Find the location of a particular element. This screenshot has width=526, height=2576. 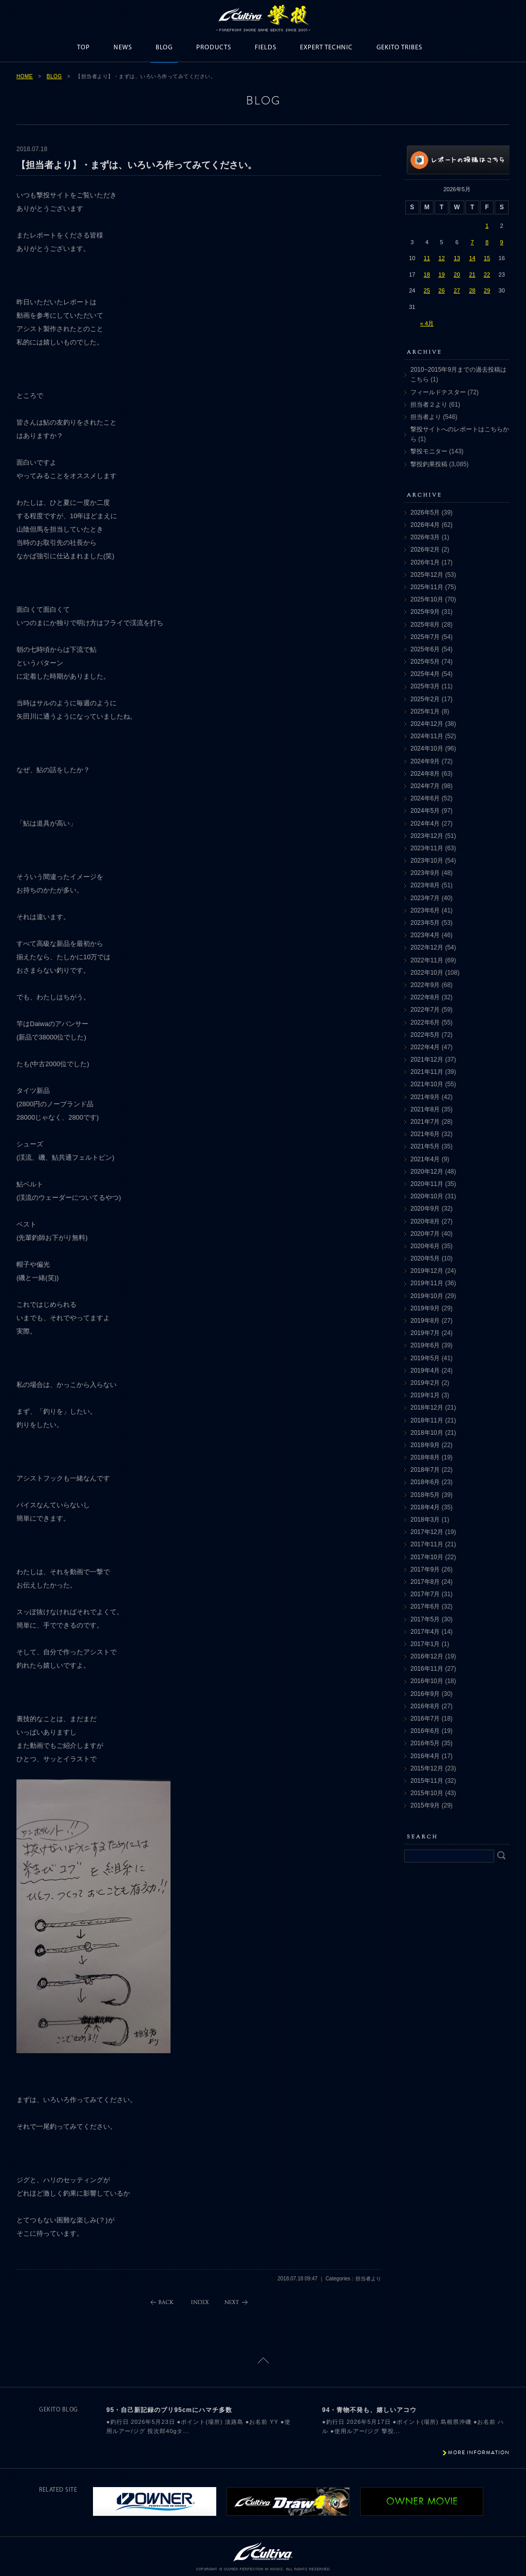

19 is located at coordinates (442, 274).